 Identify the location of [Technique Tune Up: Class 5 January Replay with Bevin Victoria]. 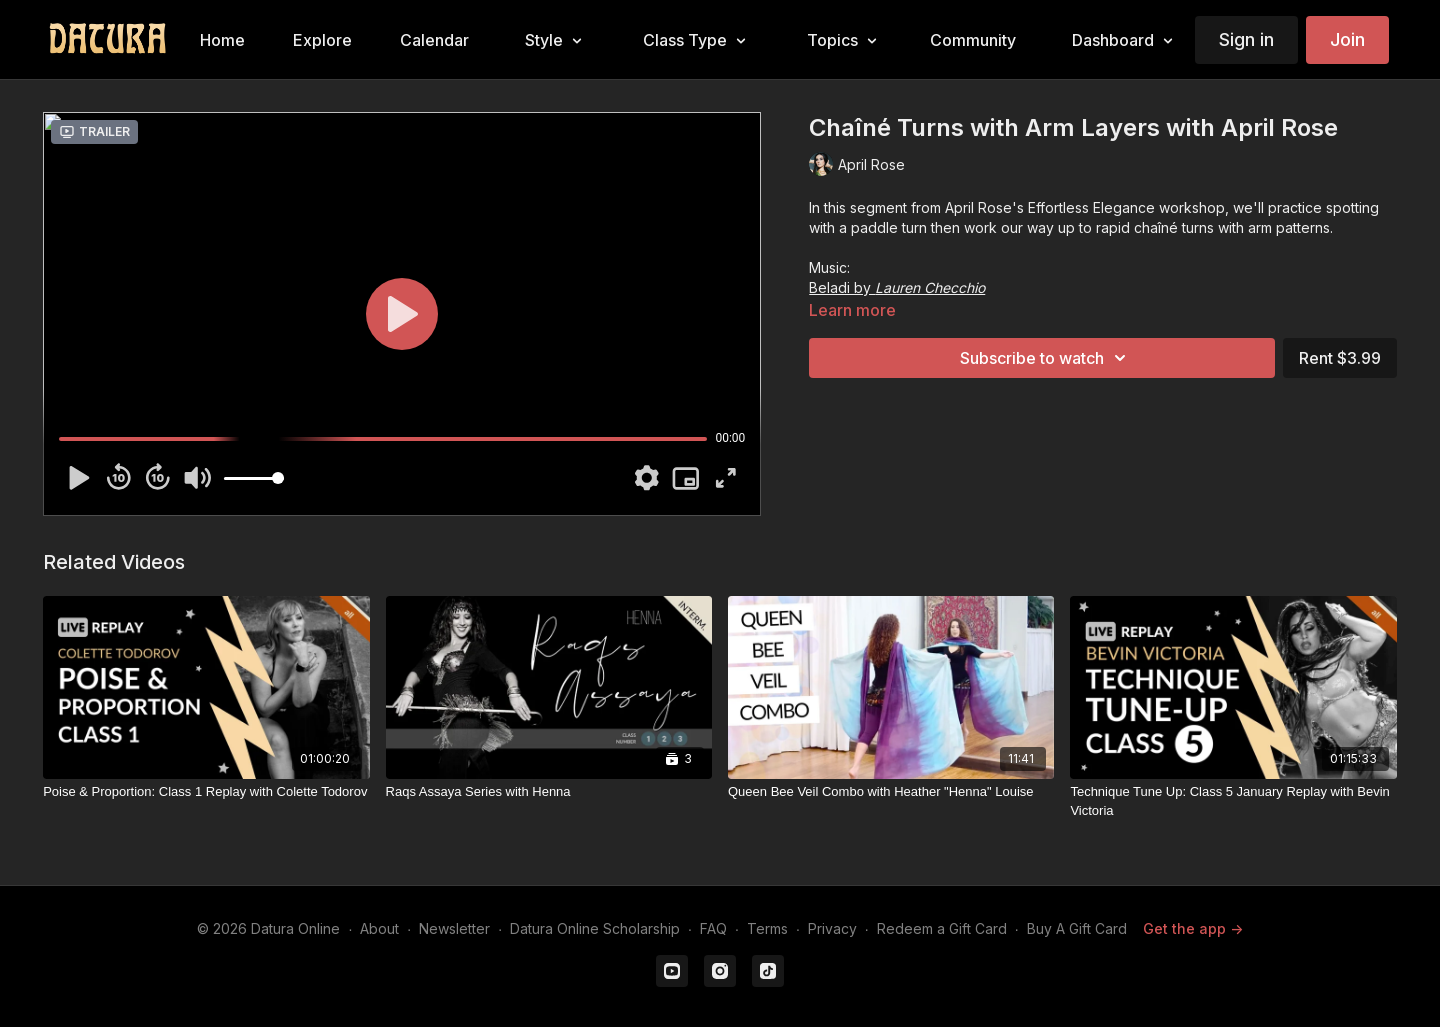
(1233, 801).